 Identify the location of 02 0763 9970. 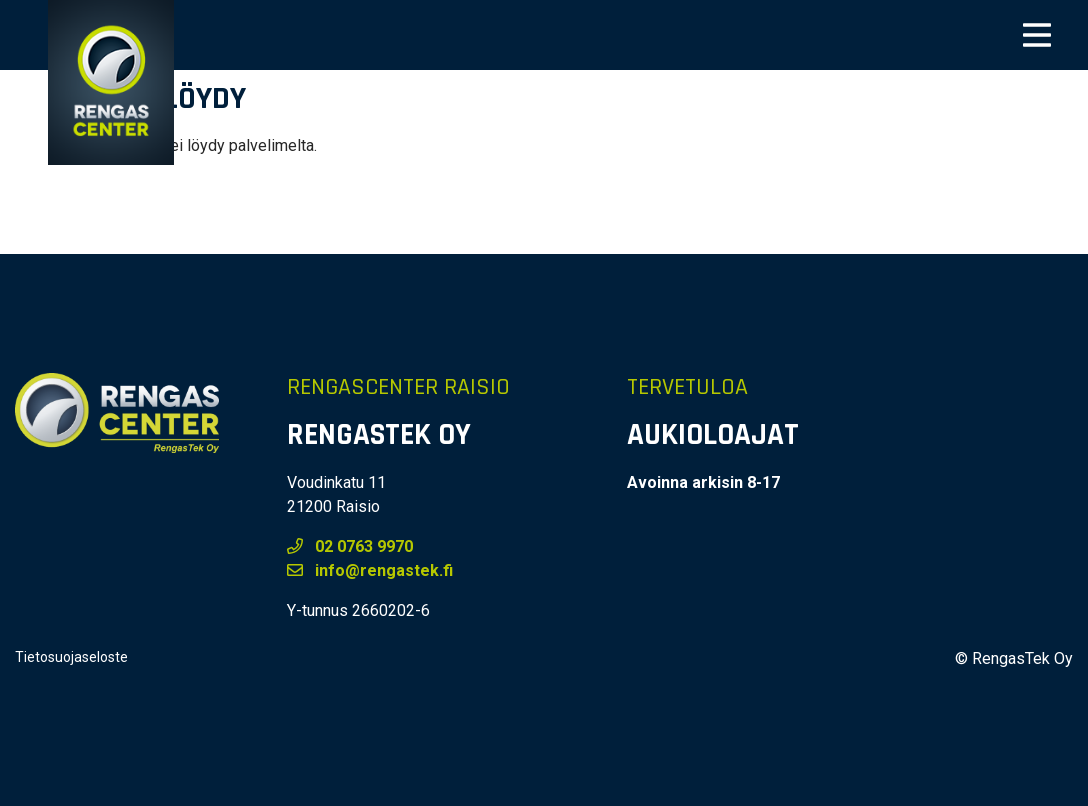
(350, 546).